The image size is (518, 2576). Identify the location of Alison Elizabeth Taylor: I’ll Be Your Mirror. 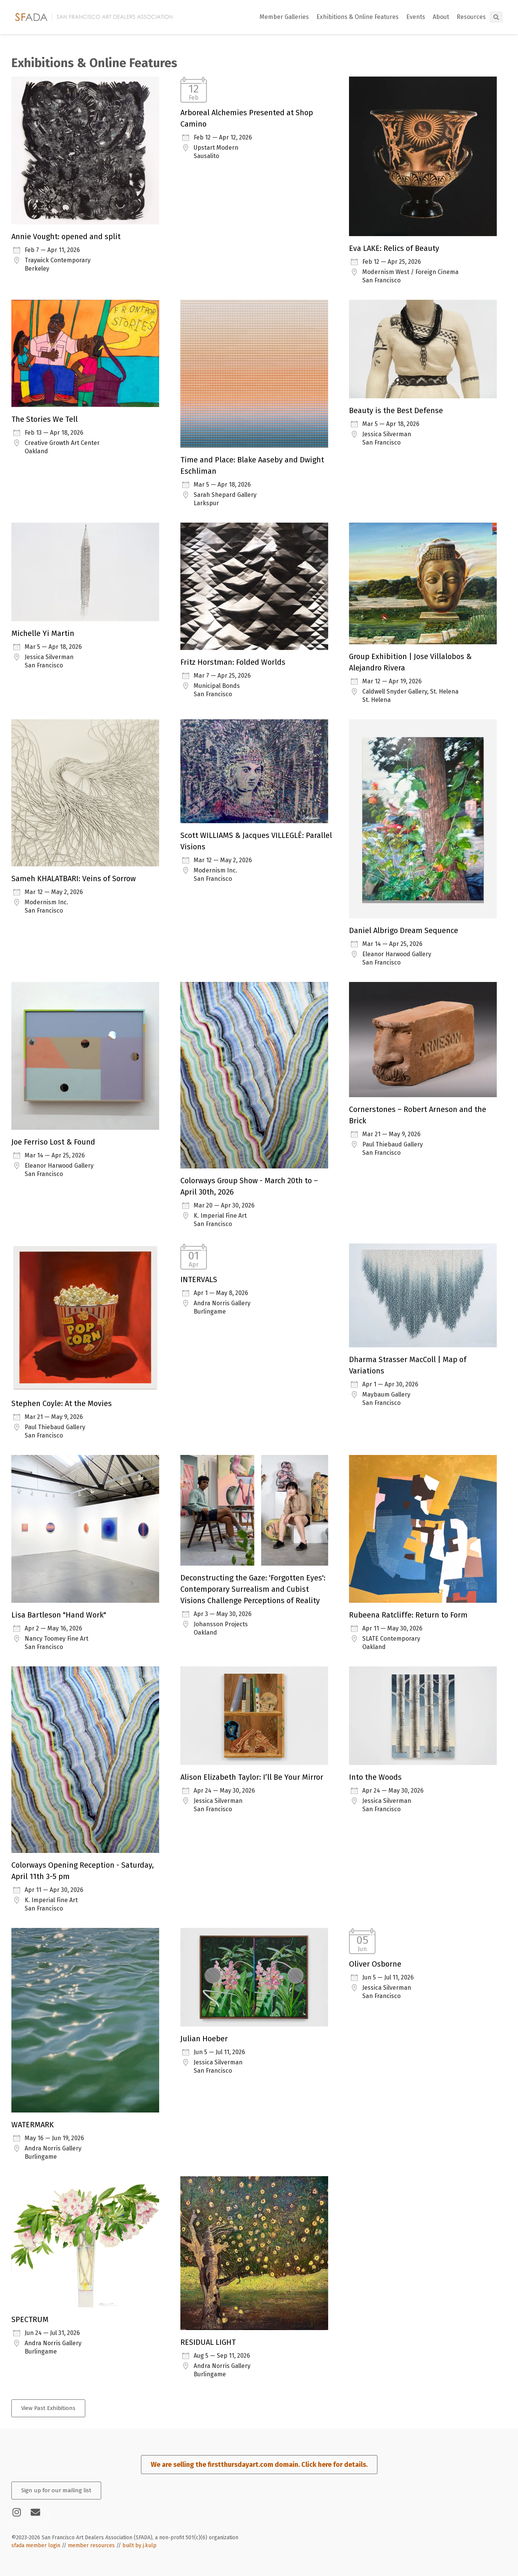
(251, 1777).